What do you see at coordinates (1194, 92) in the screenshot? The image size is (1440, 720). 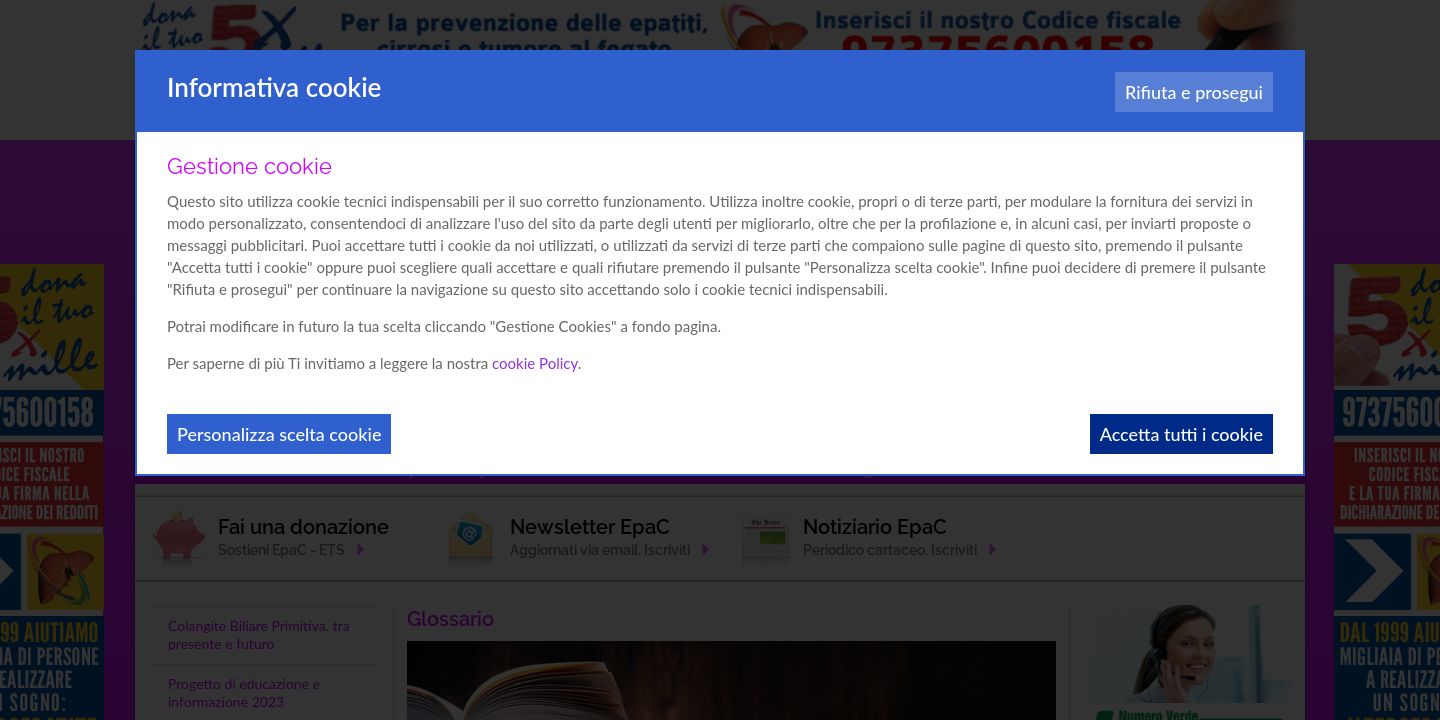 I see `Rifiuta e prosegui` at bounding box center [1194, 92].